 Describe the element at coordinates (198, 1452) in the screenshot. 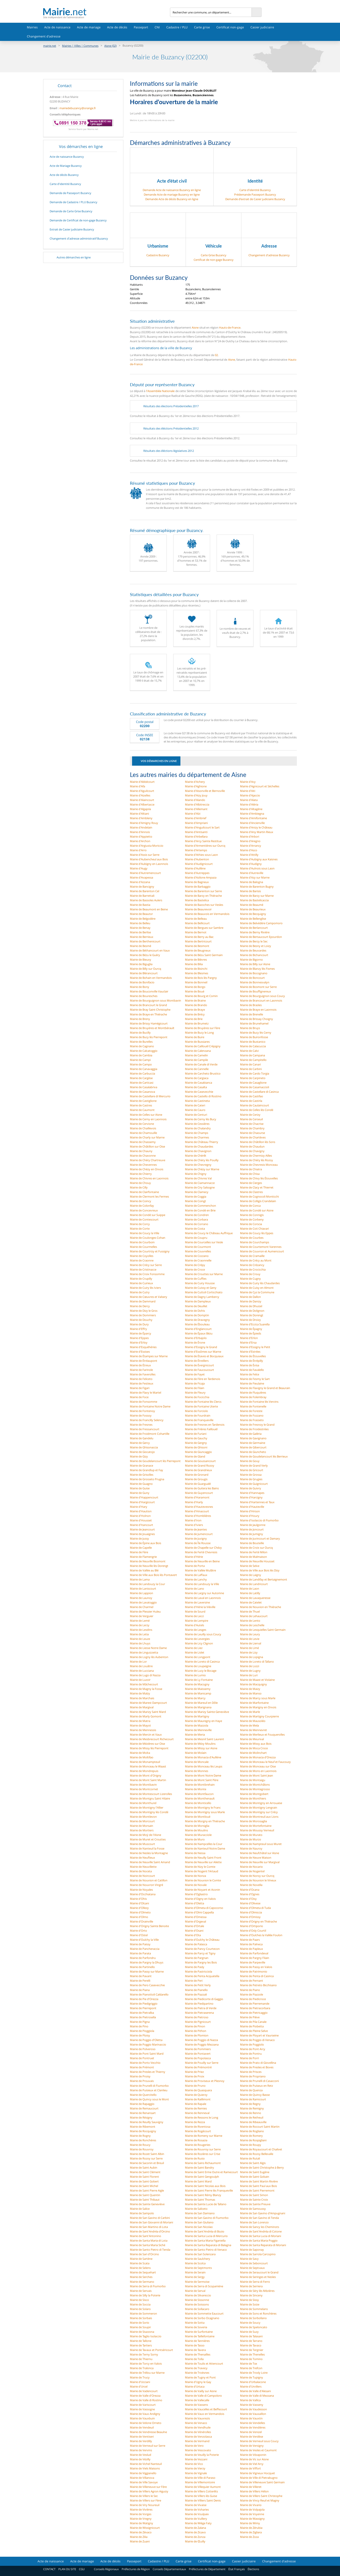

I see `Mairie de Giuncaggio` at that location.